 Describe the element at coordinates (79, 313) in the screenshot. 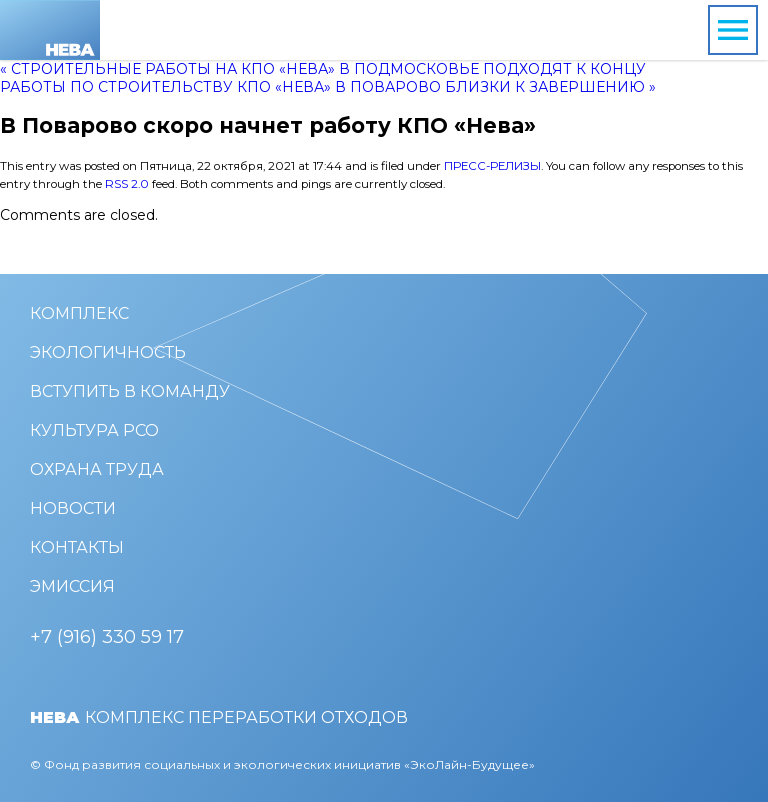

I see `Комплекс` at that location.